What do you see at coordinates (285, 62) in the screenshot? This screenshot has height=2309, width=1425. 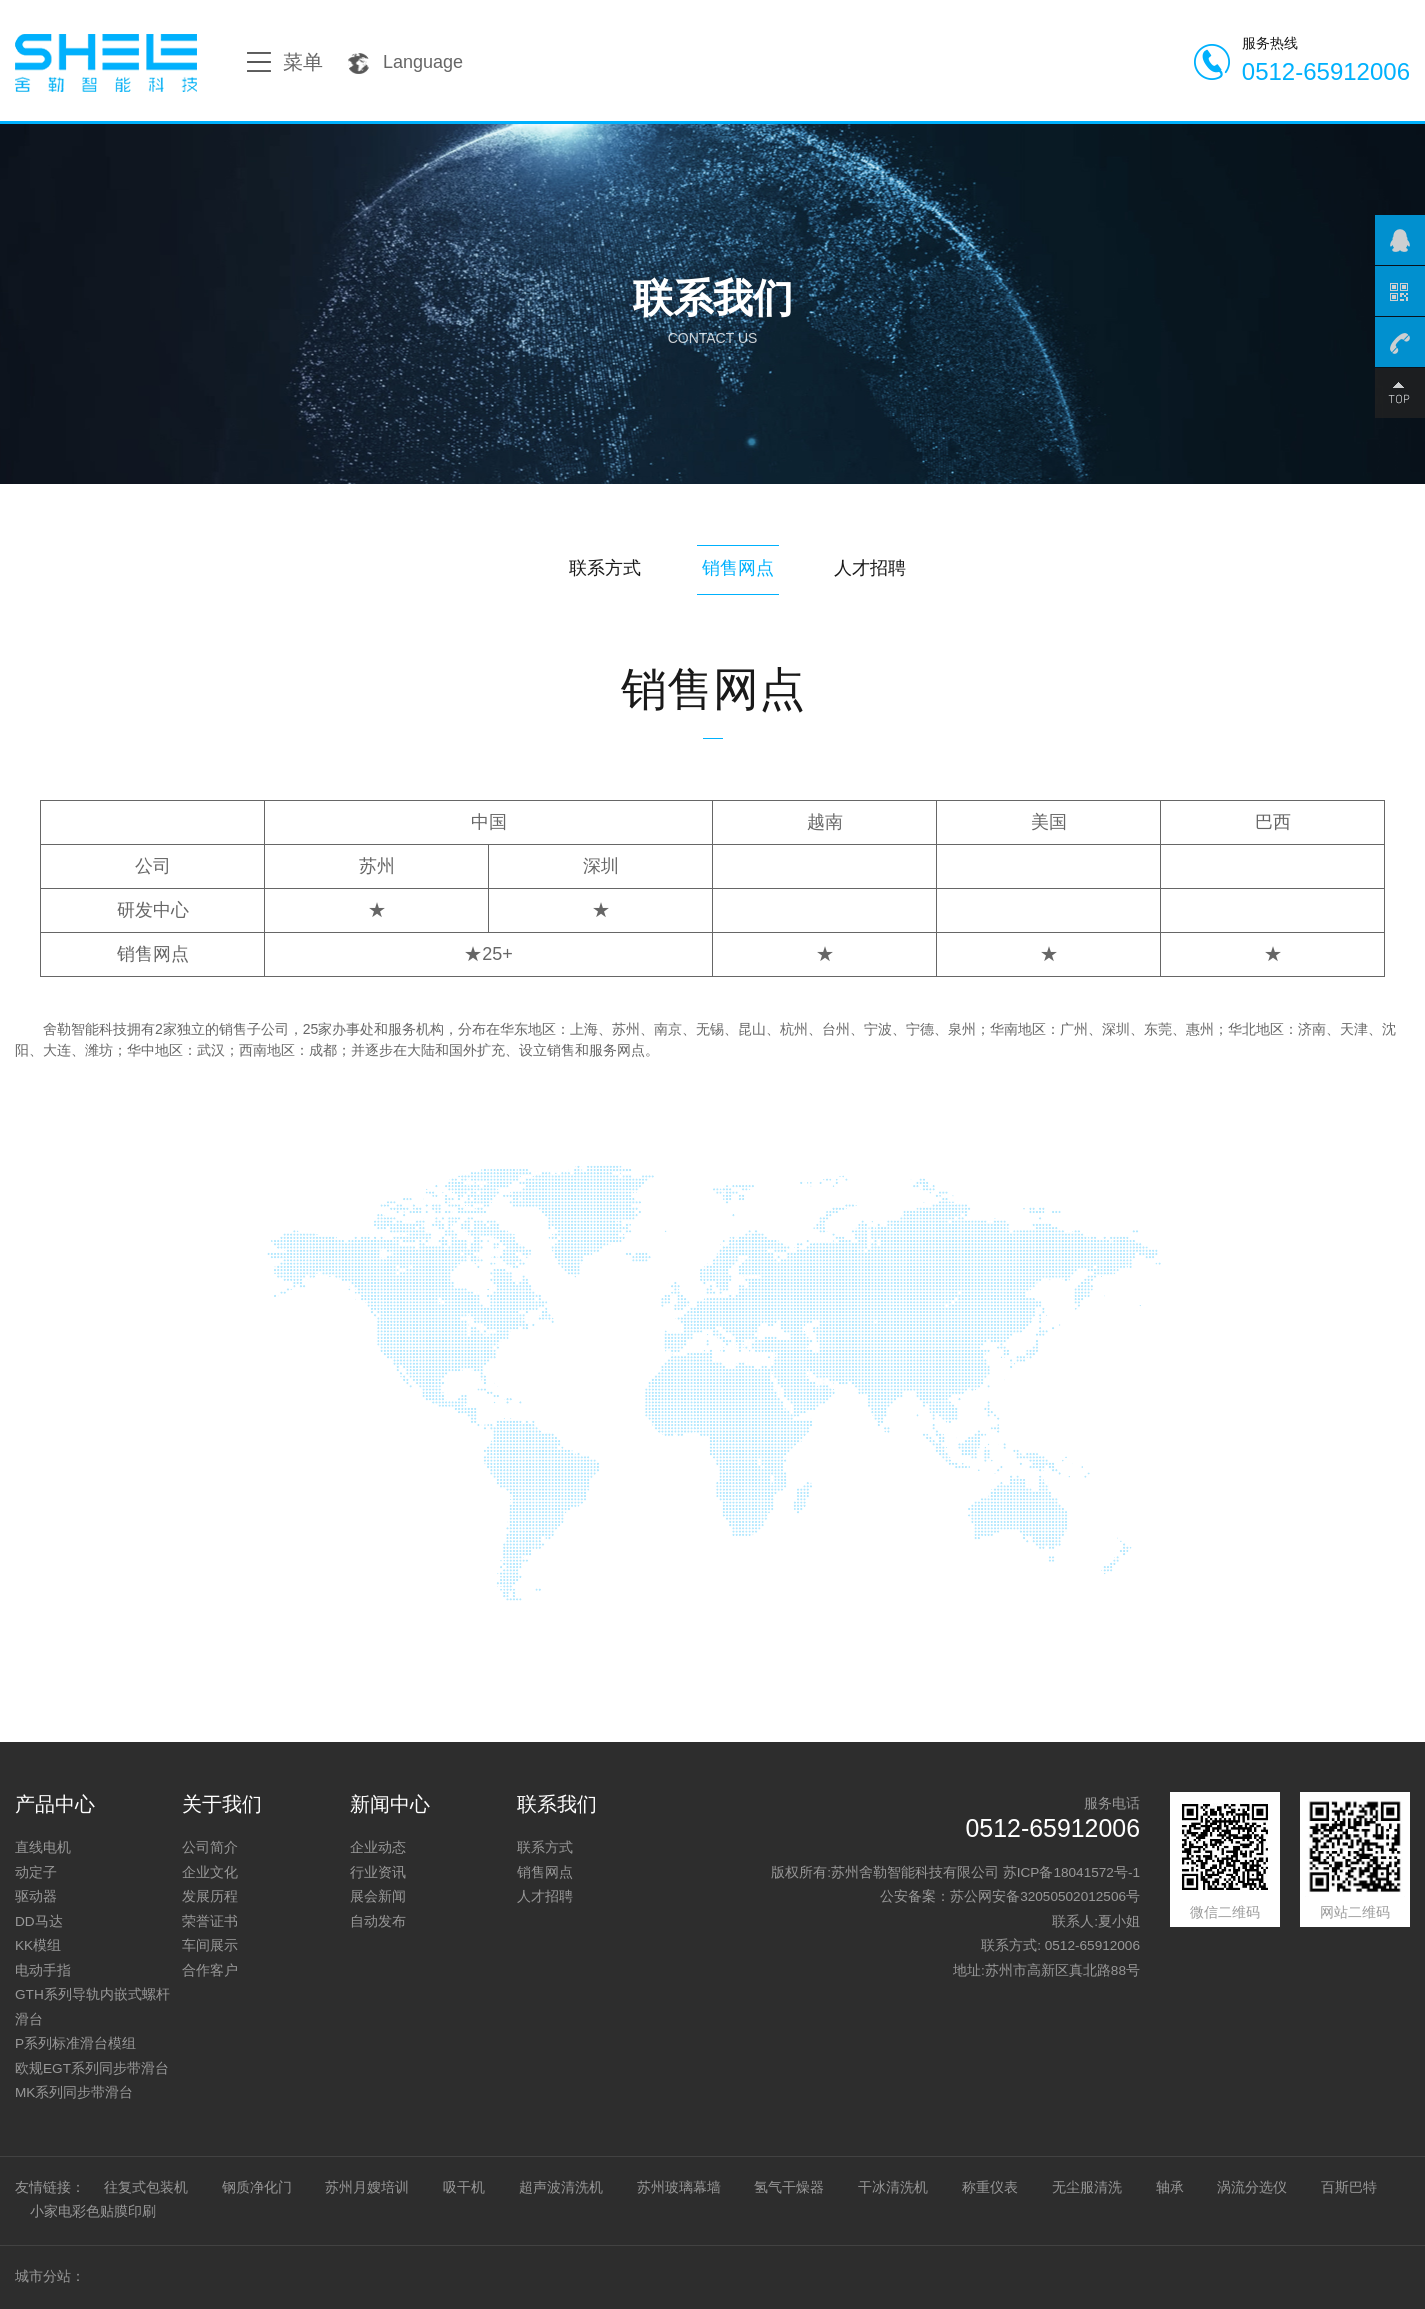 I see `菜单` at bounding box center [285, 62].